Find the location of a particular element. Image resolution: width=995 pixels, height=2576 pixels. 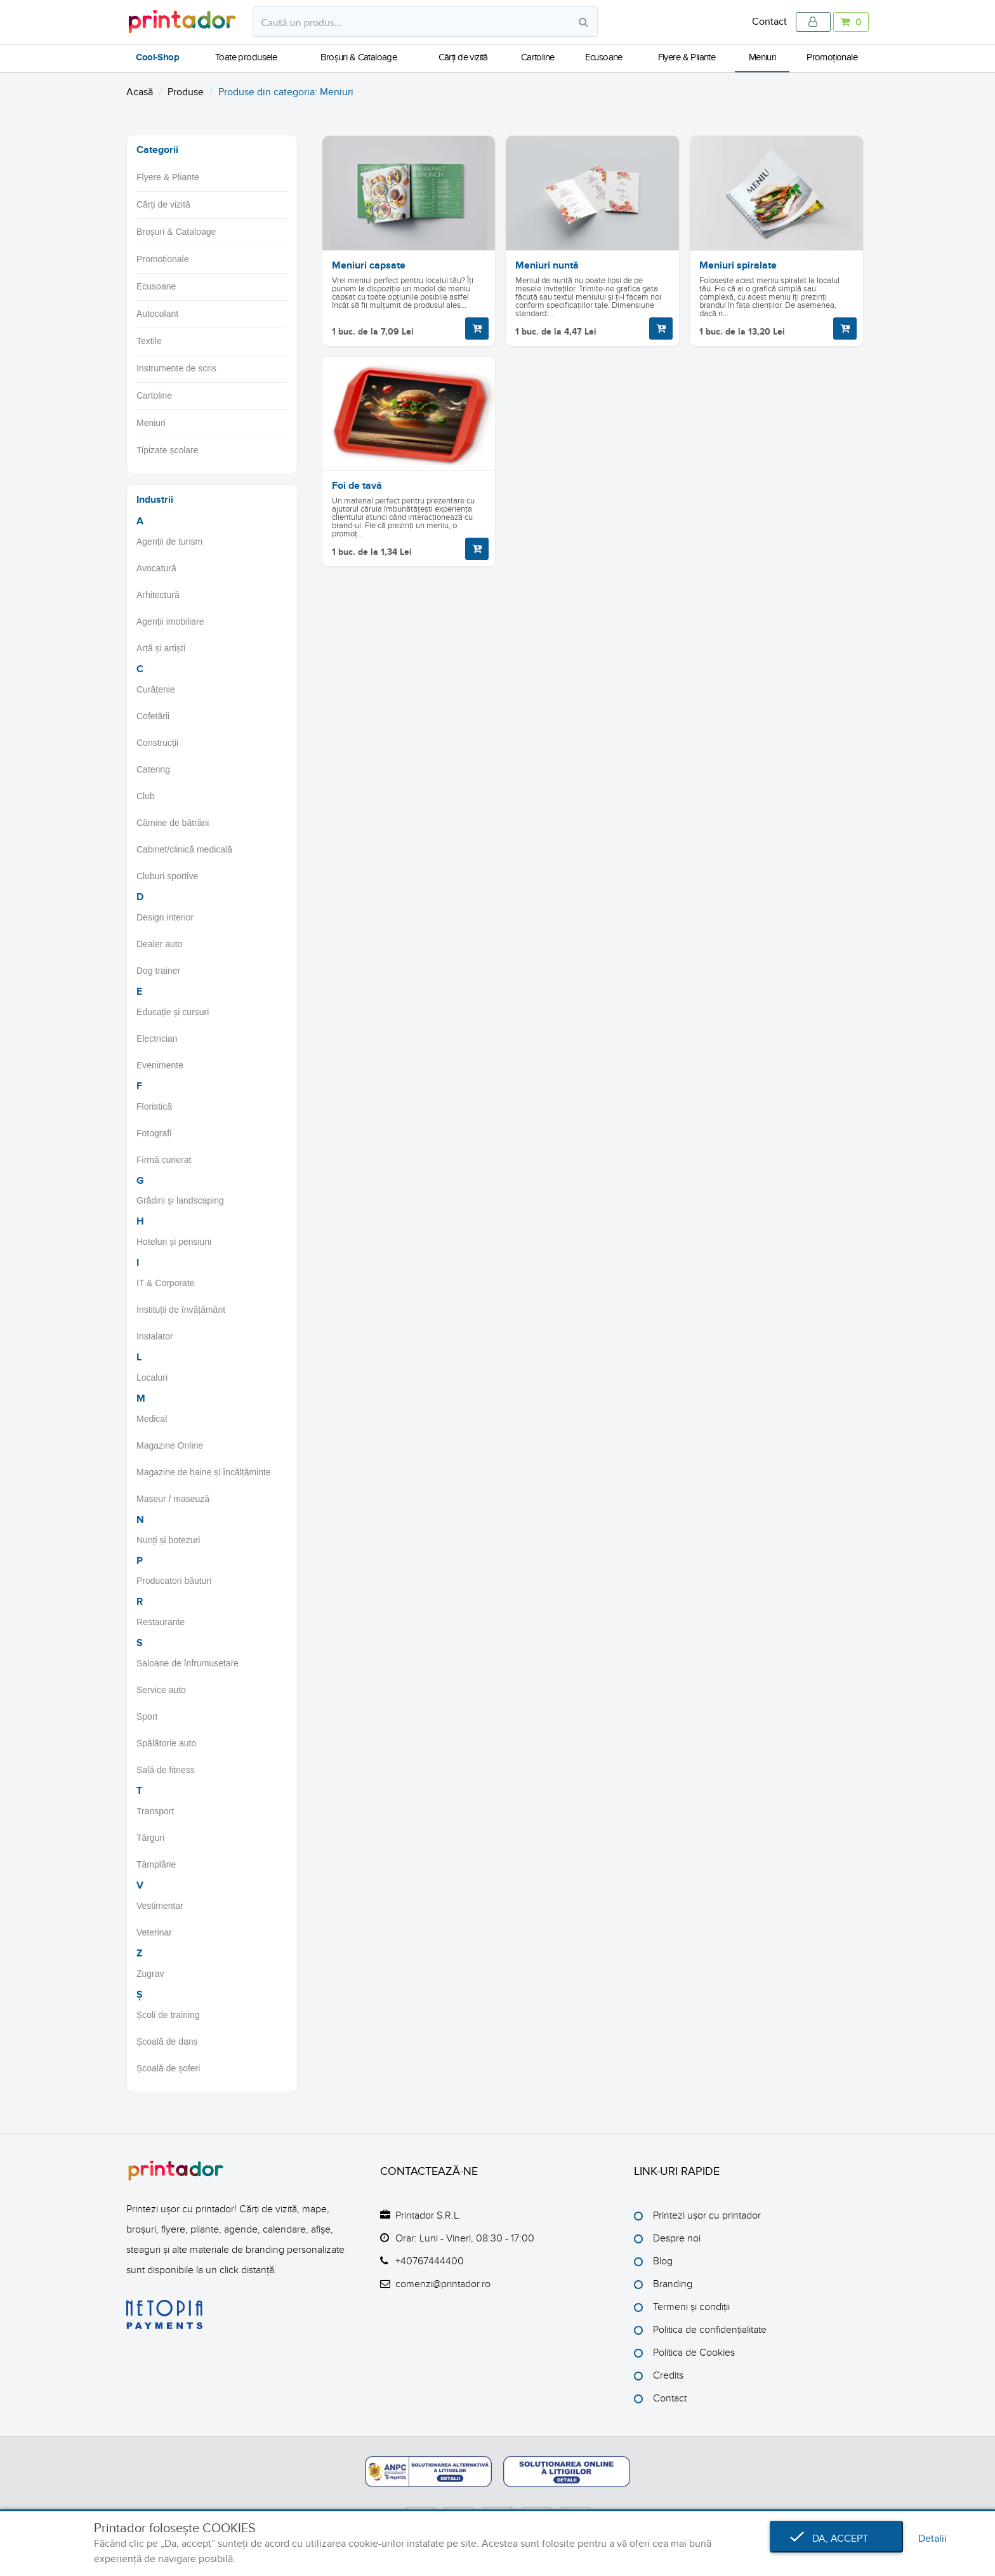

Credits is located at coordinates (668, 2375).